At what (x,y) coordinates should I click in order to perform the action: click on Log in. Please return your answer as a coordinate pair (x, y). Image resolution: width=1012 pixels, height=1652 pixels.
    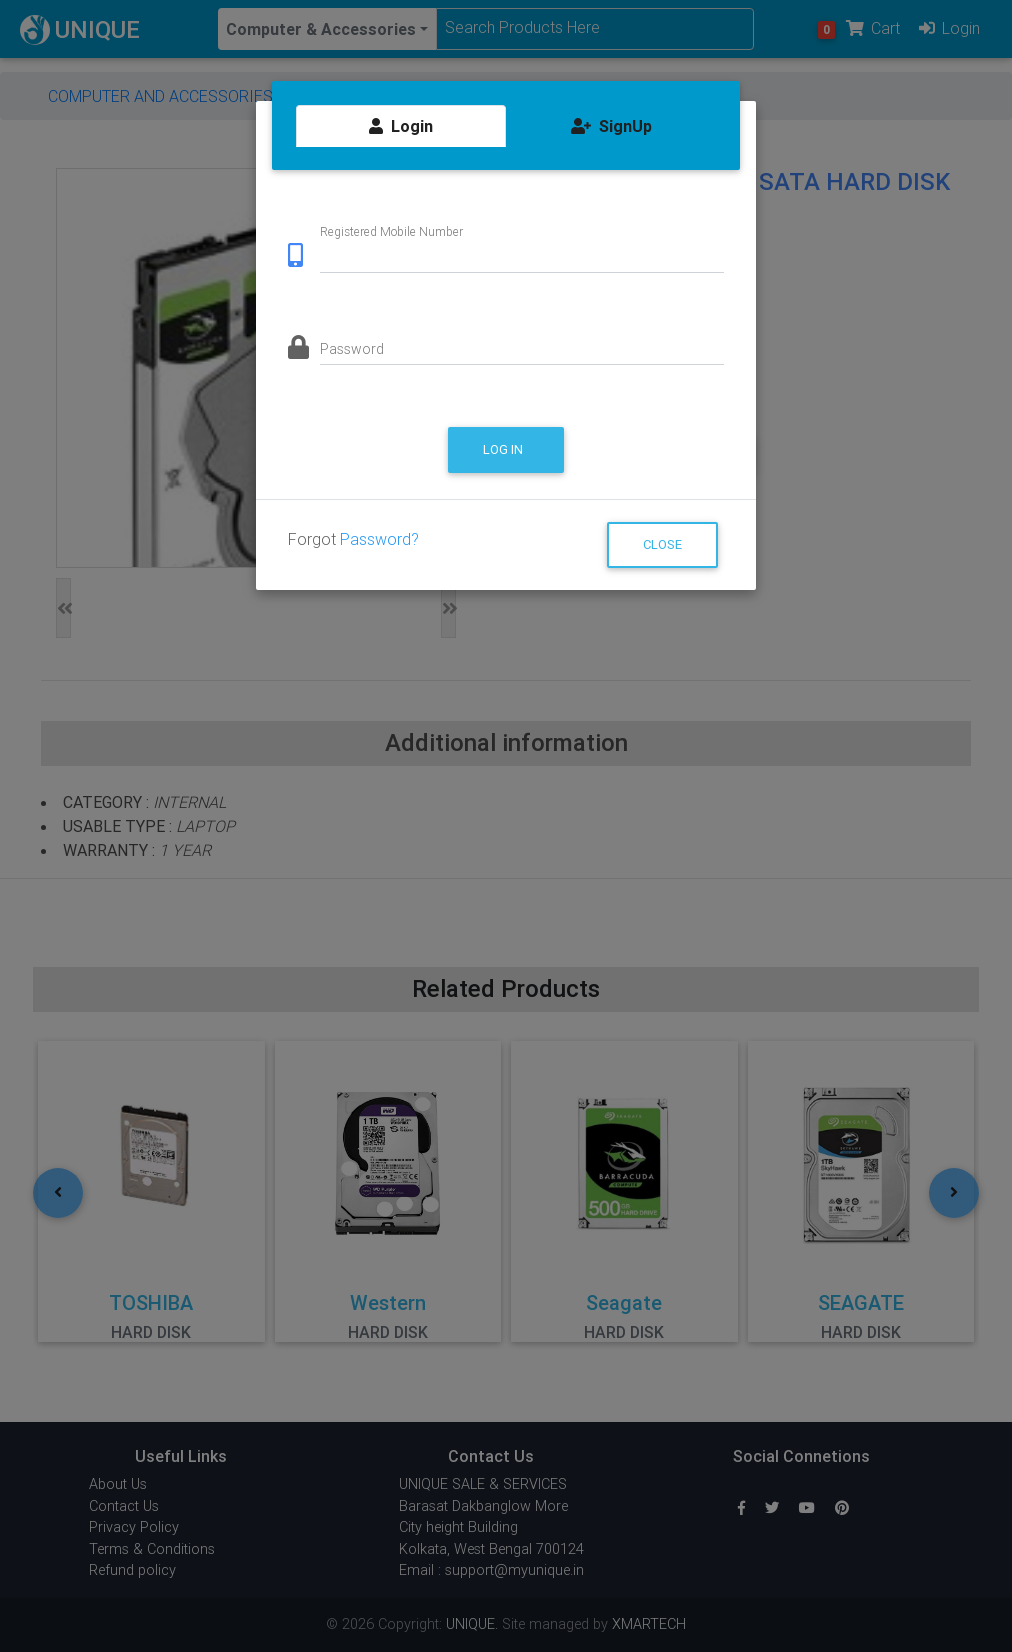
    Looking at the image, I should click on (504, 449).